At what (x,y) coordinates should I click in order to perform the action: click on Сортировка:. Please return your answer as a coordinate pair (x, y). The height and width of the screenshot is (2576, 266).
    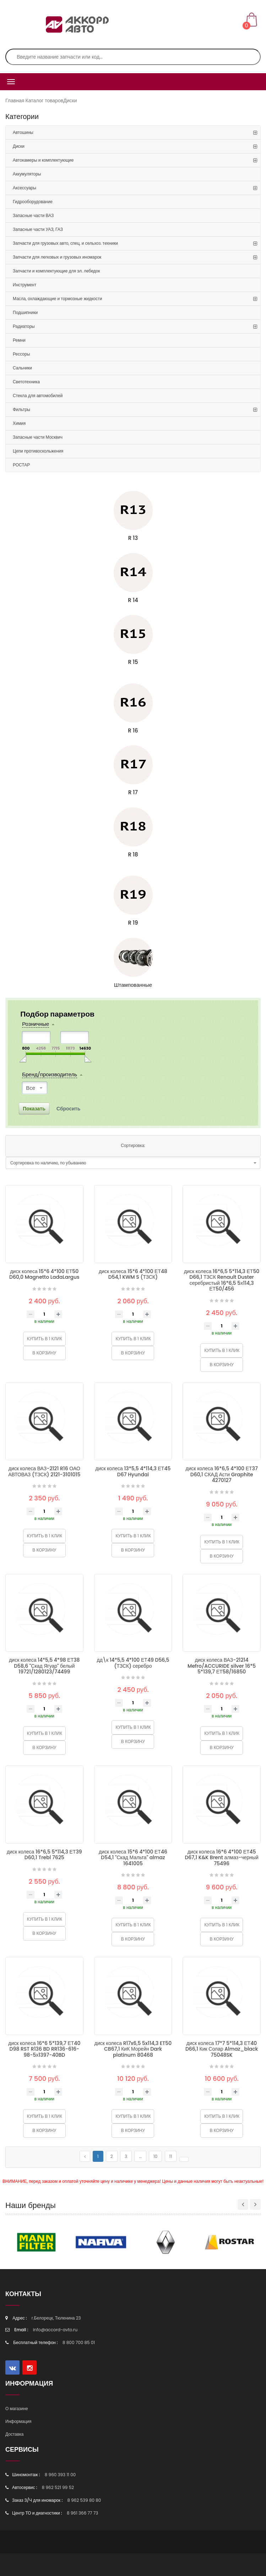
    Looking at the image, I should click on (133, 1145).